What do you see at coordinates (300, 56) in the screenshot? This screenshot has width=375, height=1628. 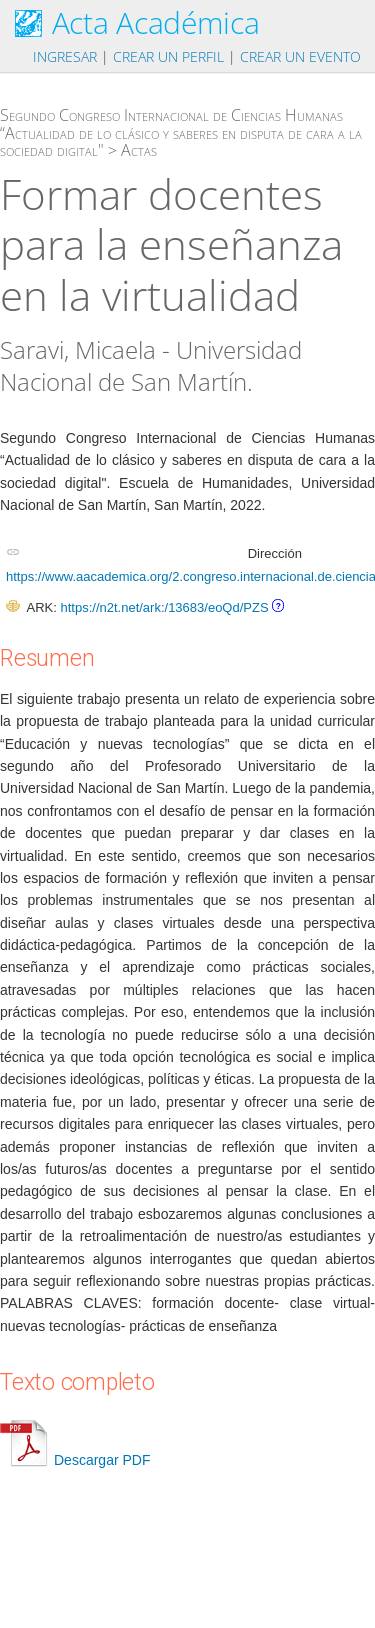 I see `Crear un evento` at bounding box center [300, 56].